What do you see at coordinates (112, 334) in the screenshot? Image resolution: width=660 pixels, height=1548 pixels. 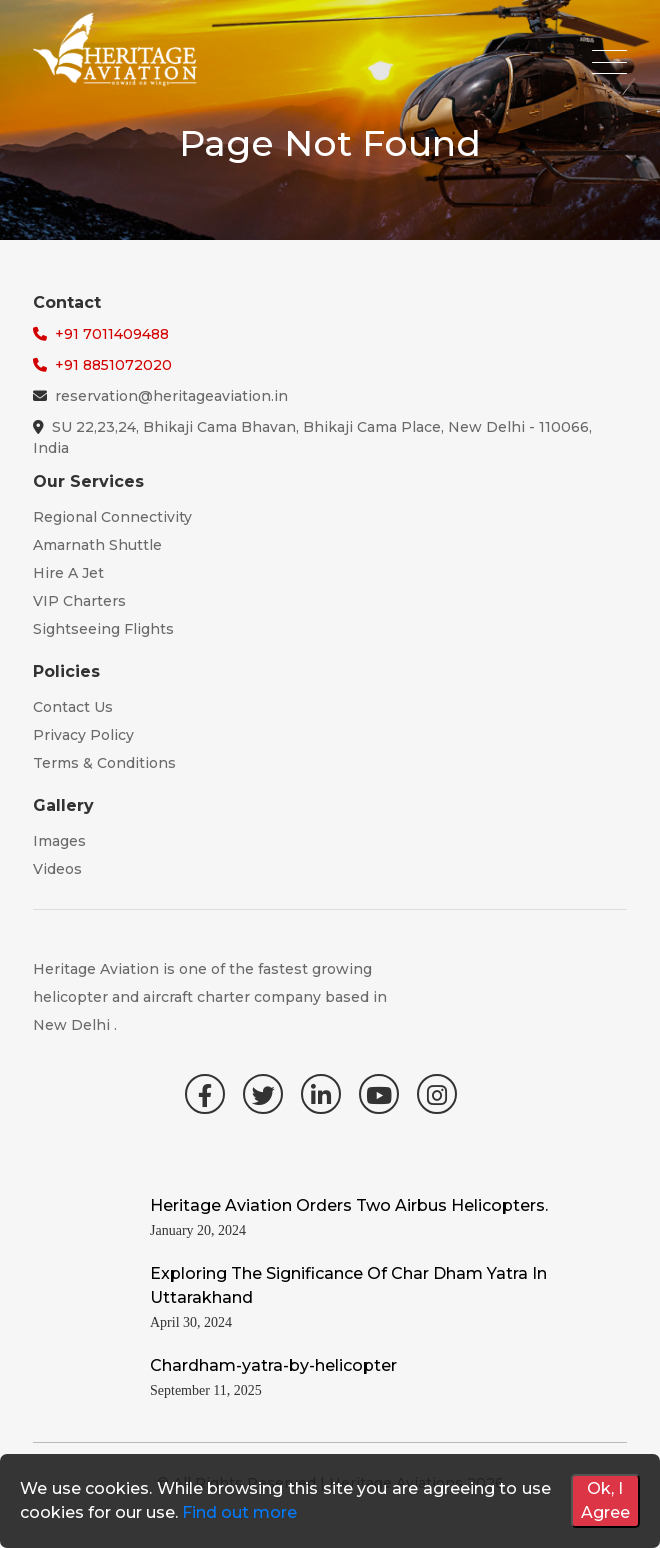 I see `+91 7011409488` at bounding box center [112, 334].